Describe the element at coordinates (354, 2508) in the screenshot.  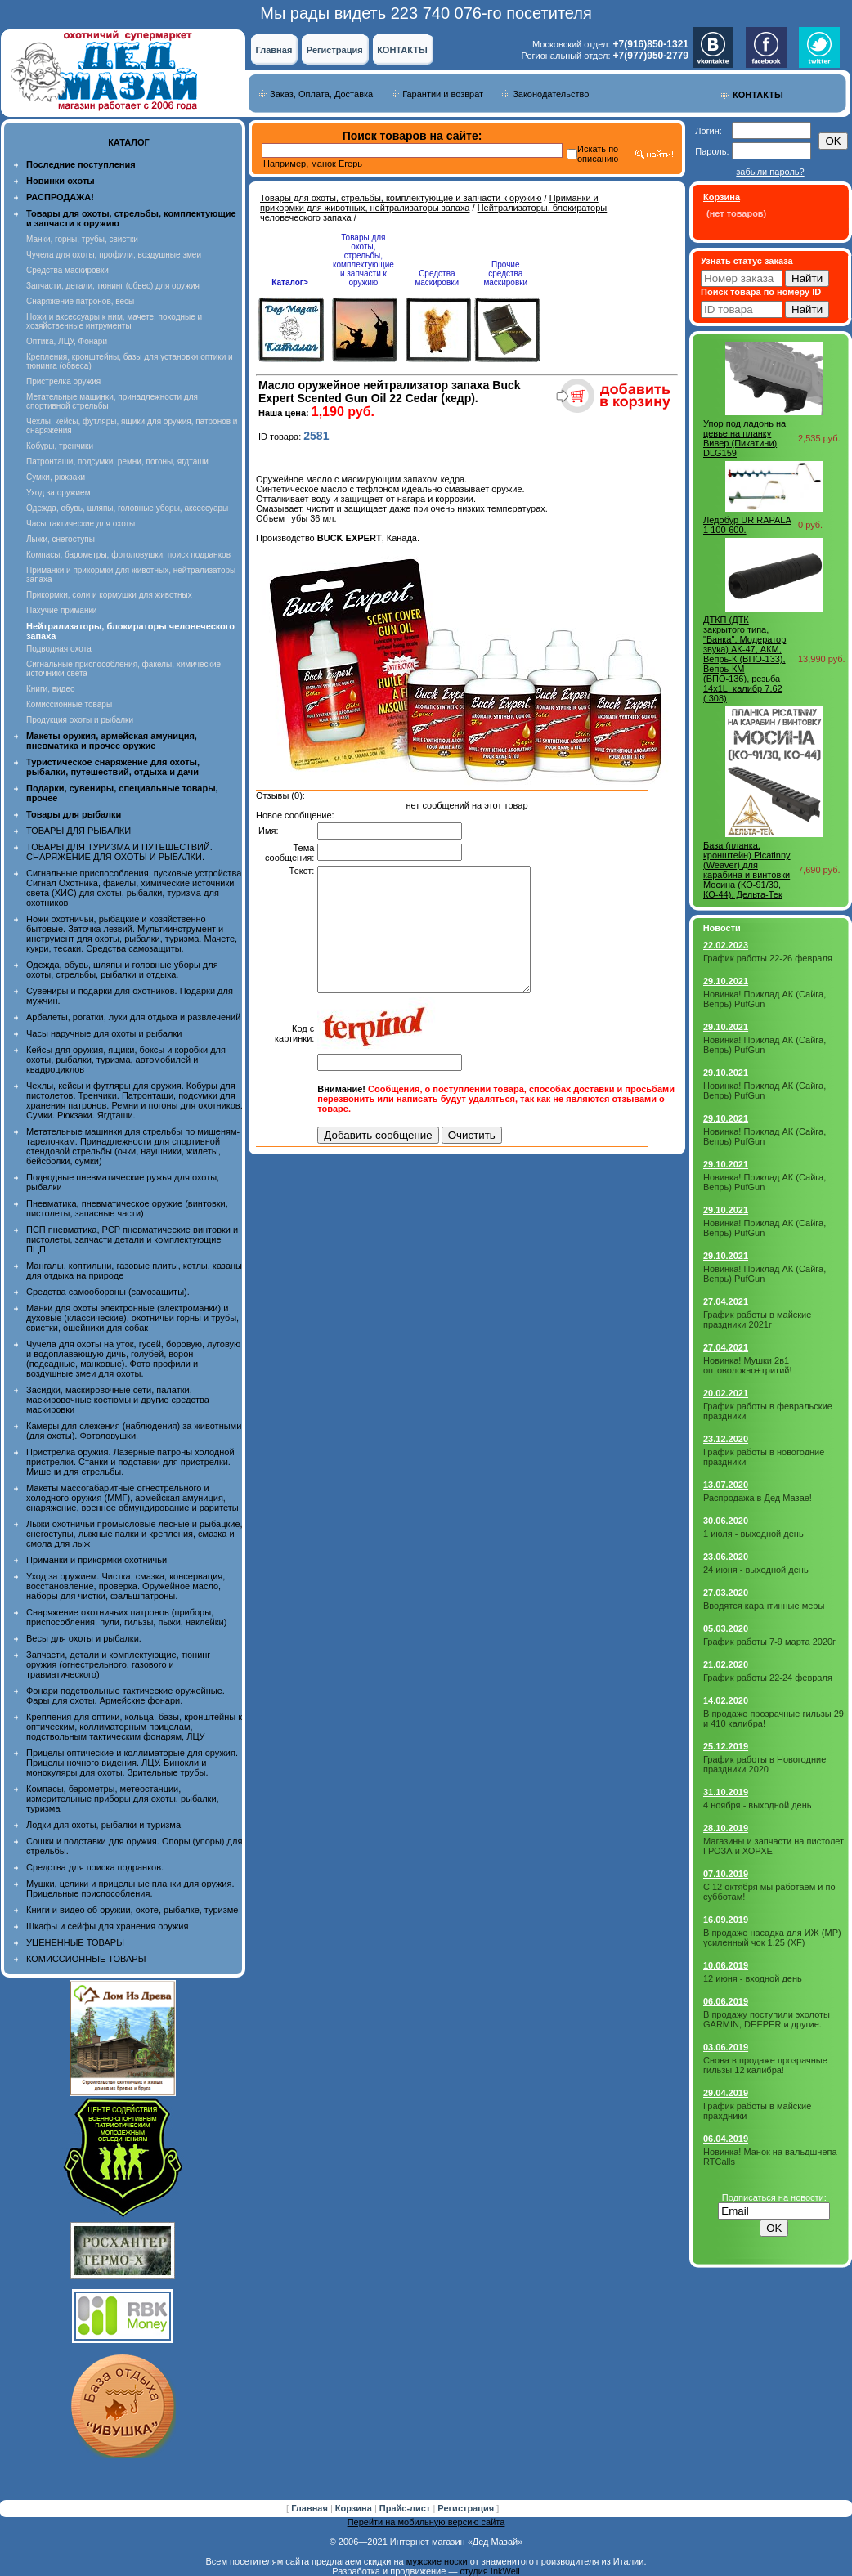
I see `Корзина` at that location.